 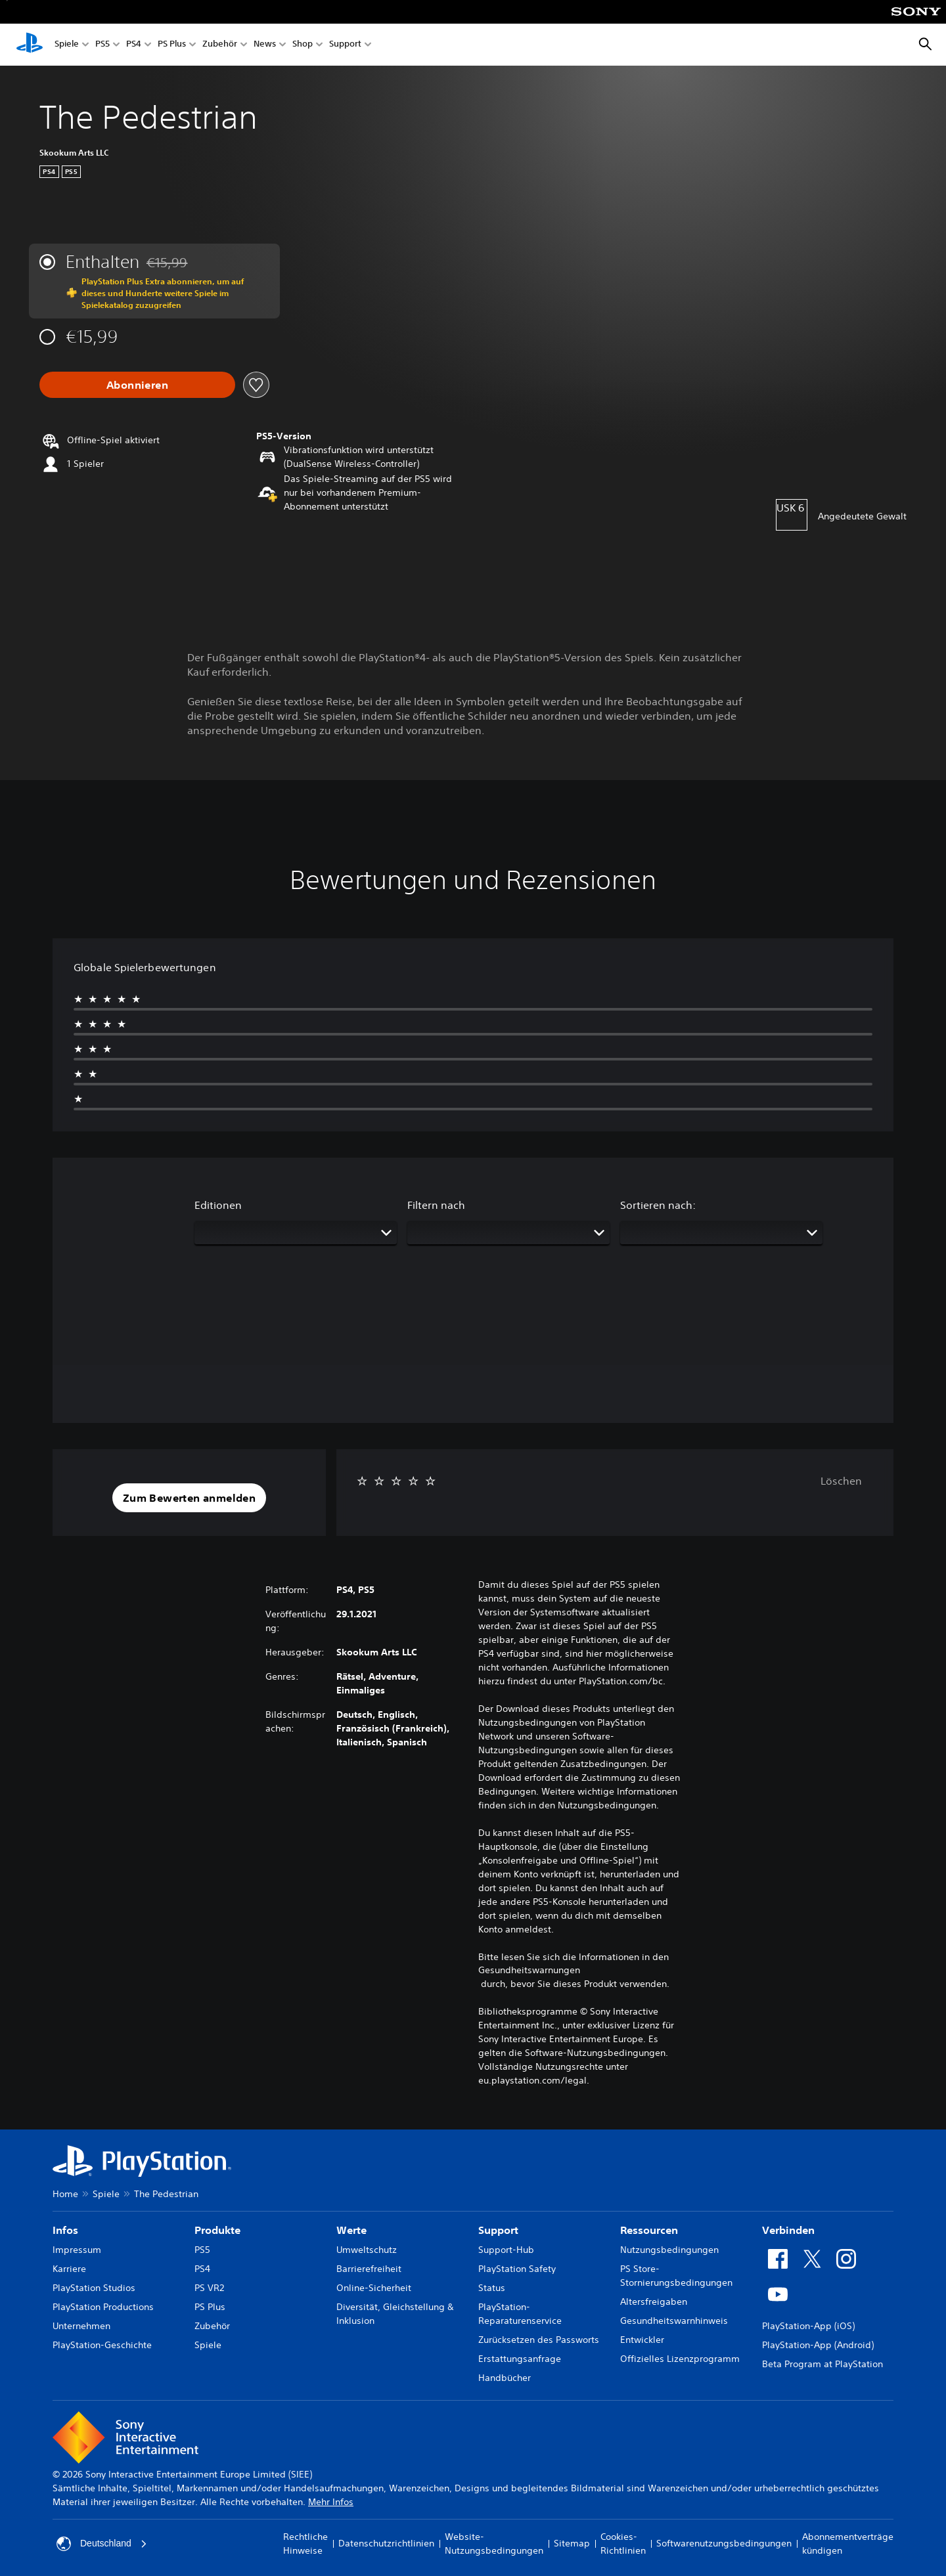 I want to click on PS VR2, so click(x=209, y=2288).